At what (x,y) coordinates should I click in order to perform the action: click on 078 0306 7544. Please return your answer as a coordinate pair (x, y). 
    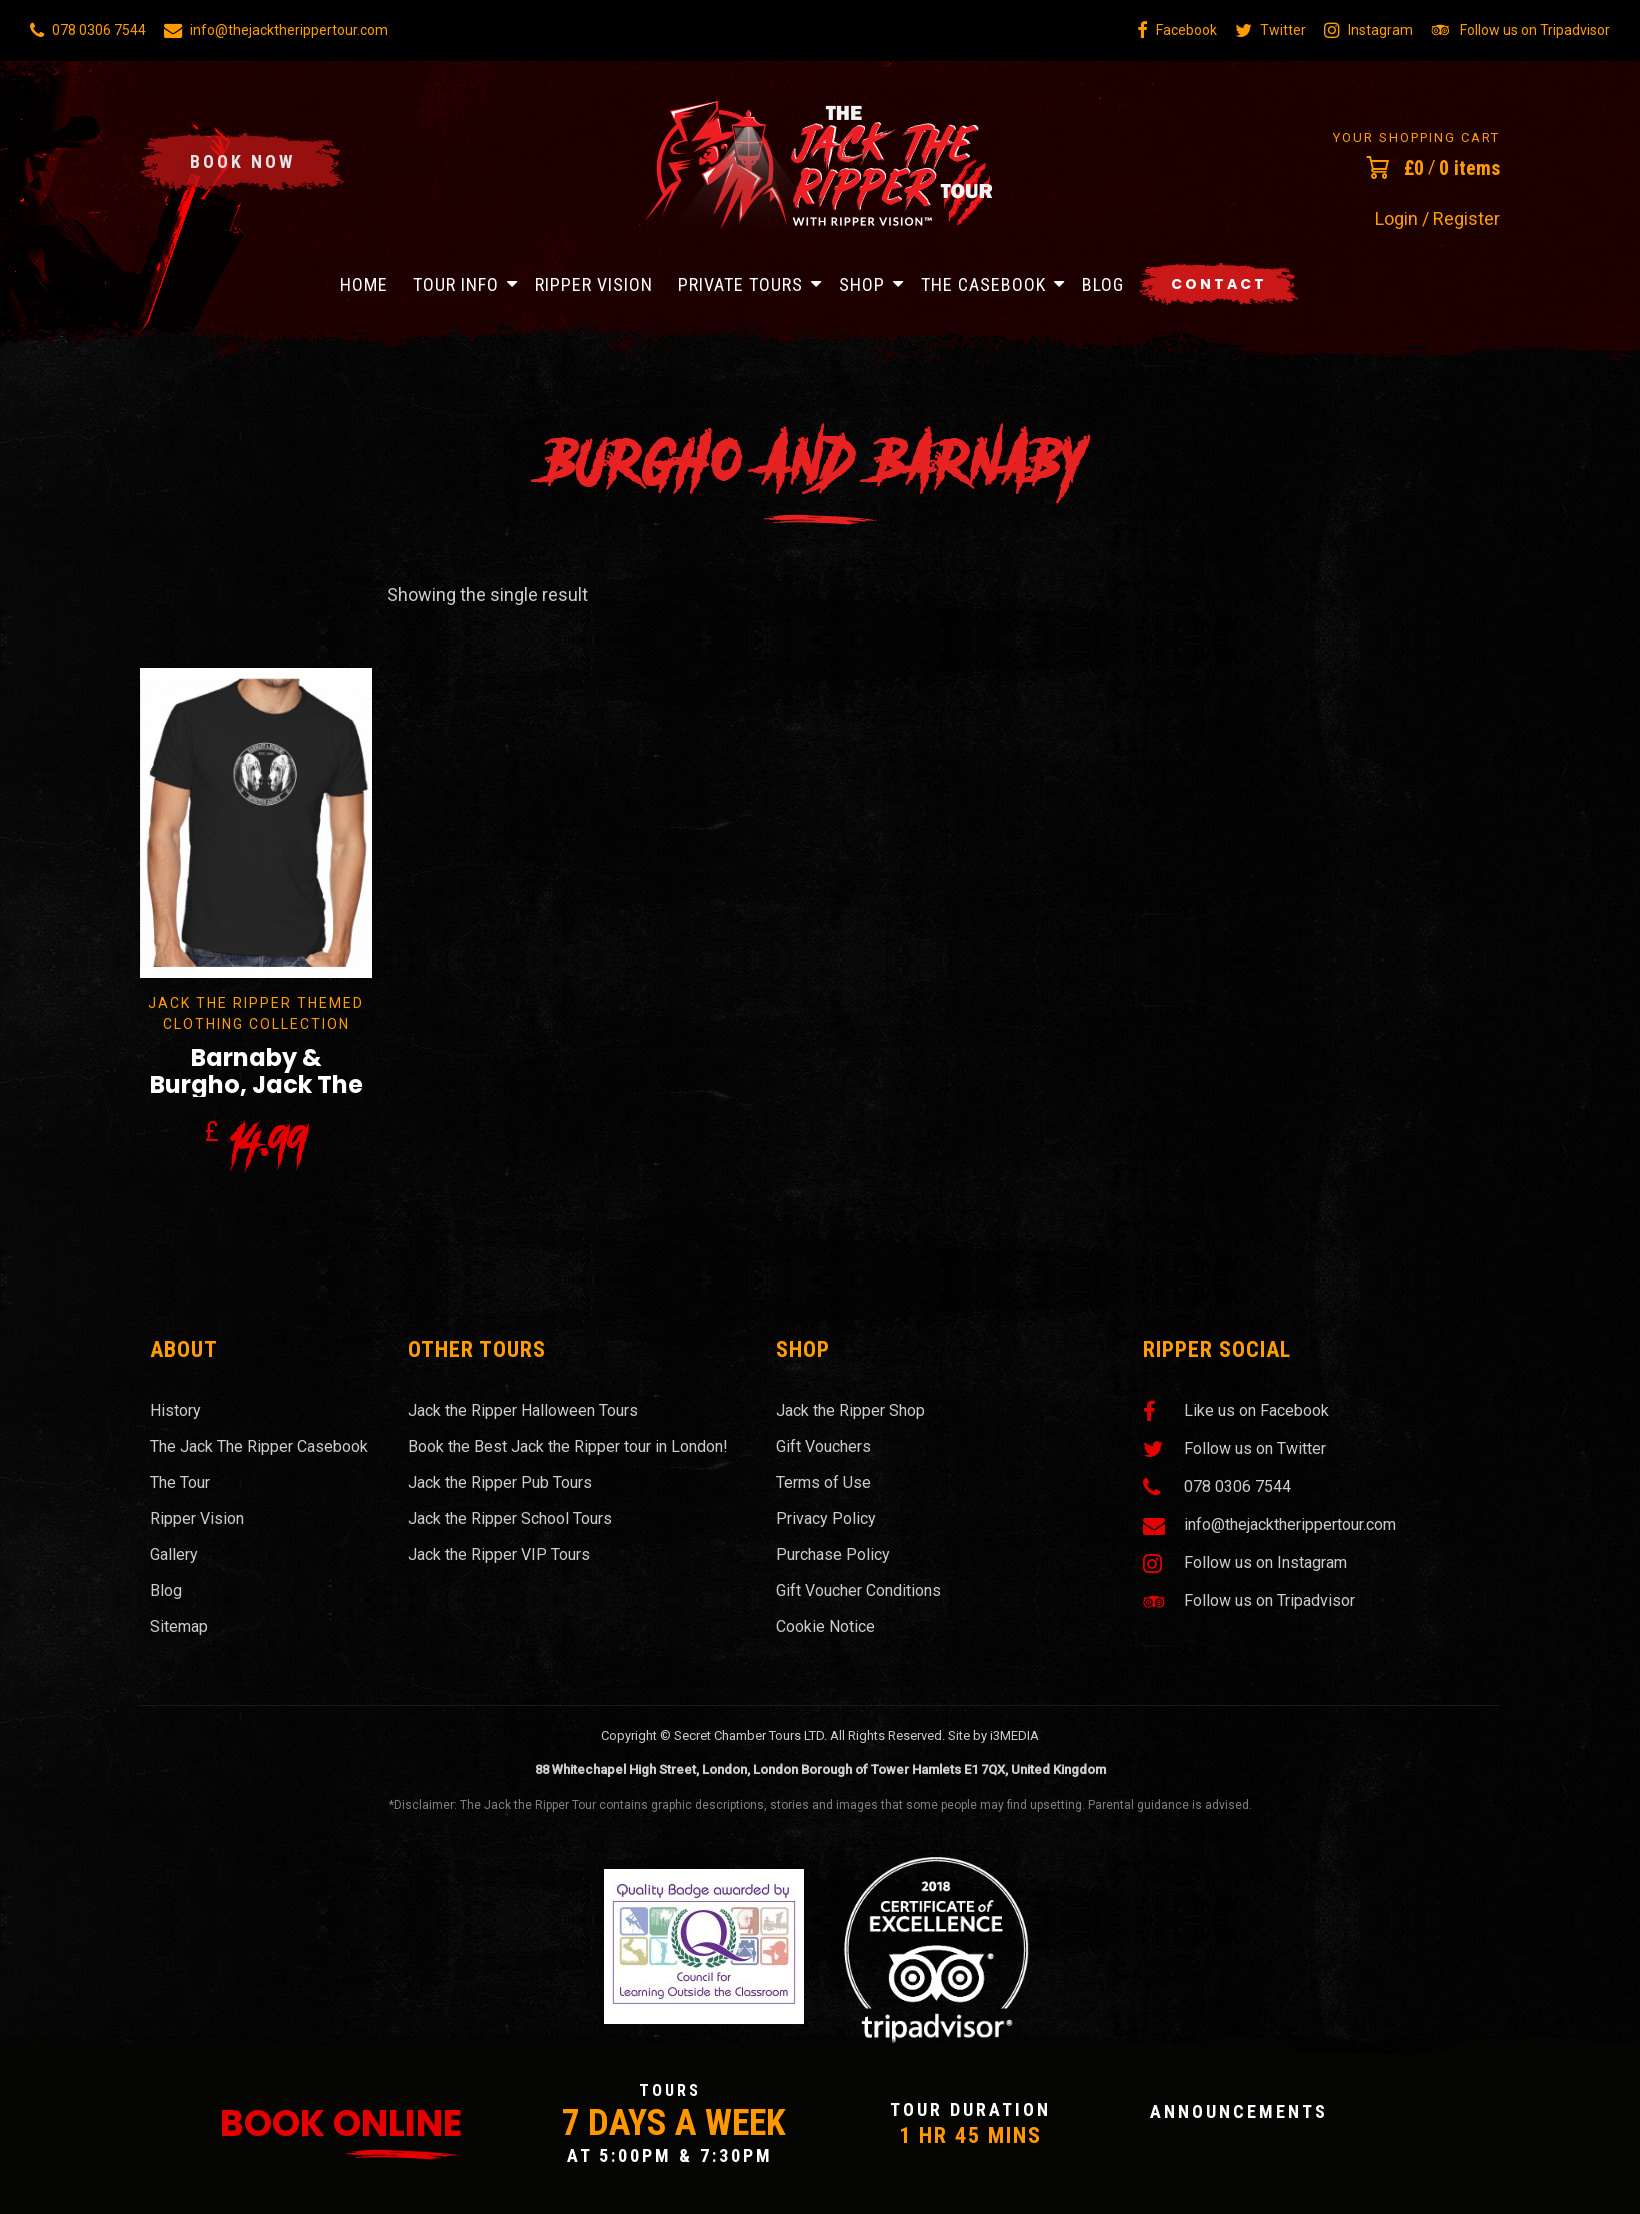
    Looking at the image, I should click on (88, 30).